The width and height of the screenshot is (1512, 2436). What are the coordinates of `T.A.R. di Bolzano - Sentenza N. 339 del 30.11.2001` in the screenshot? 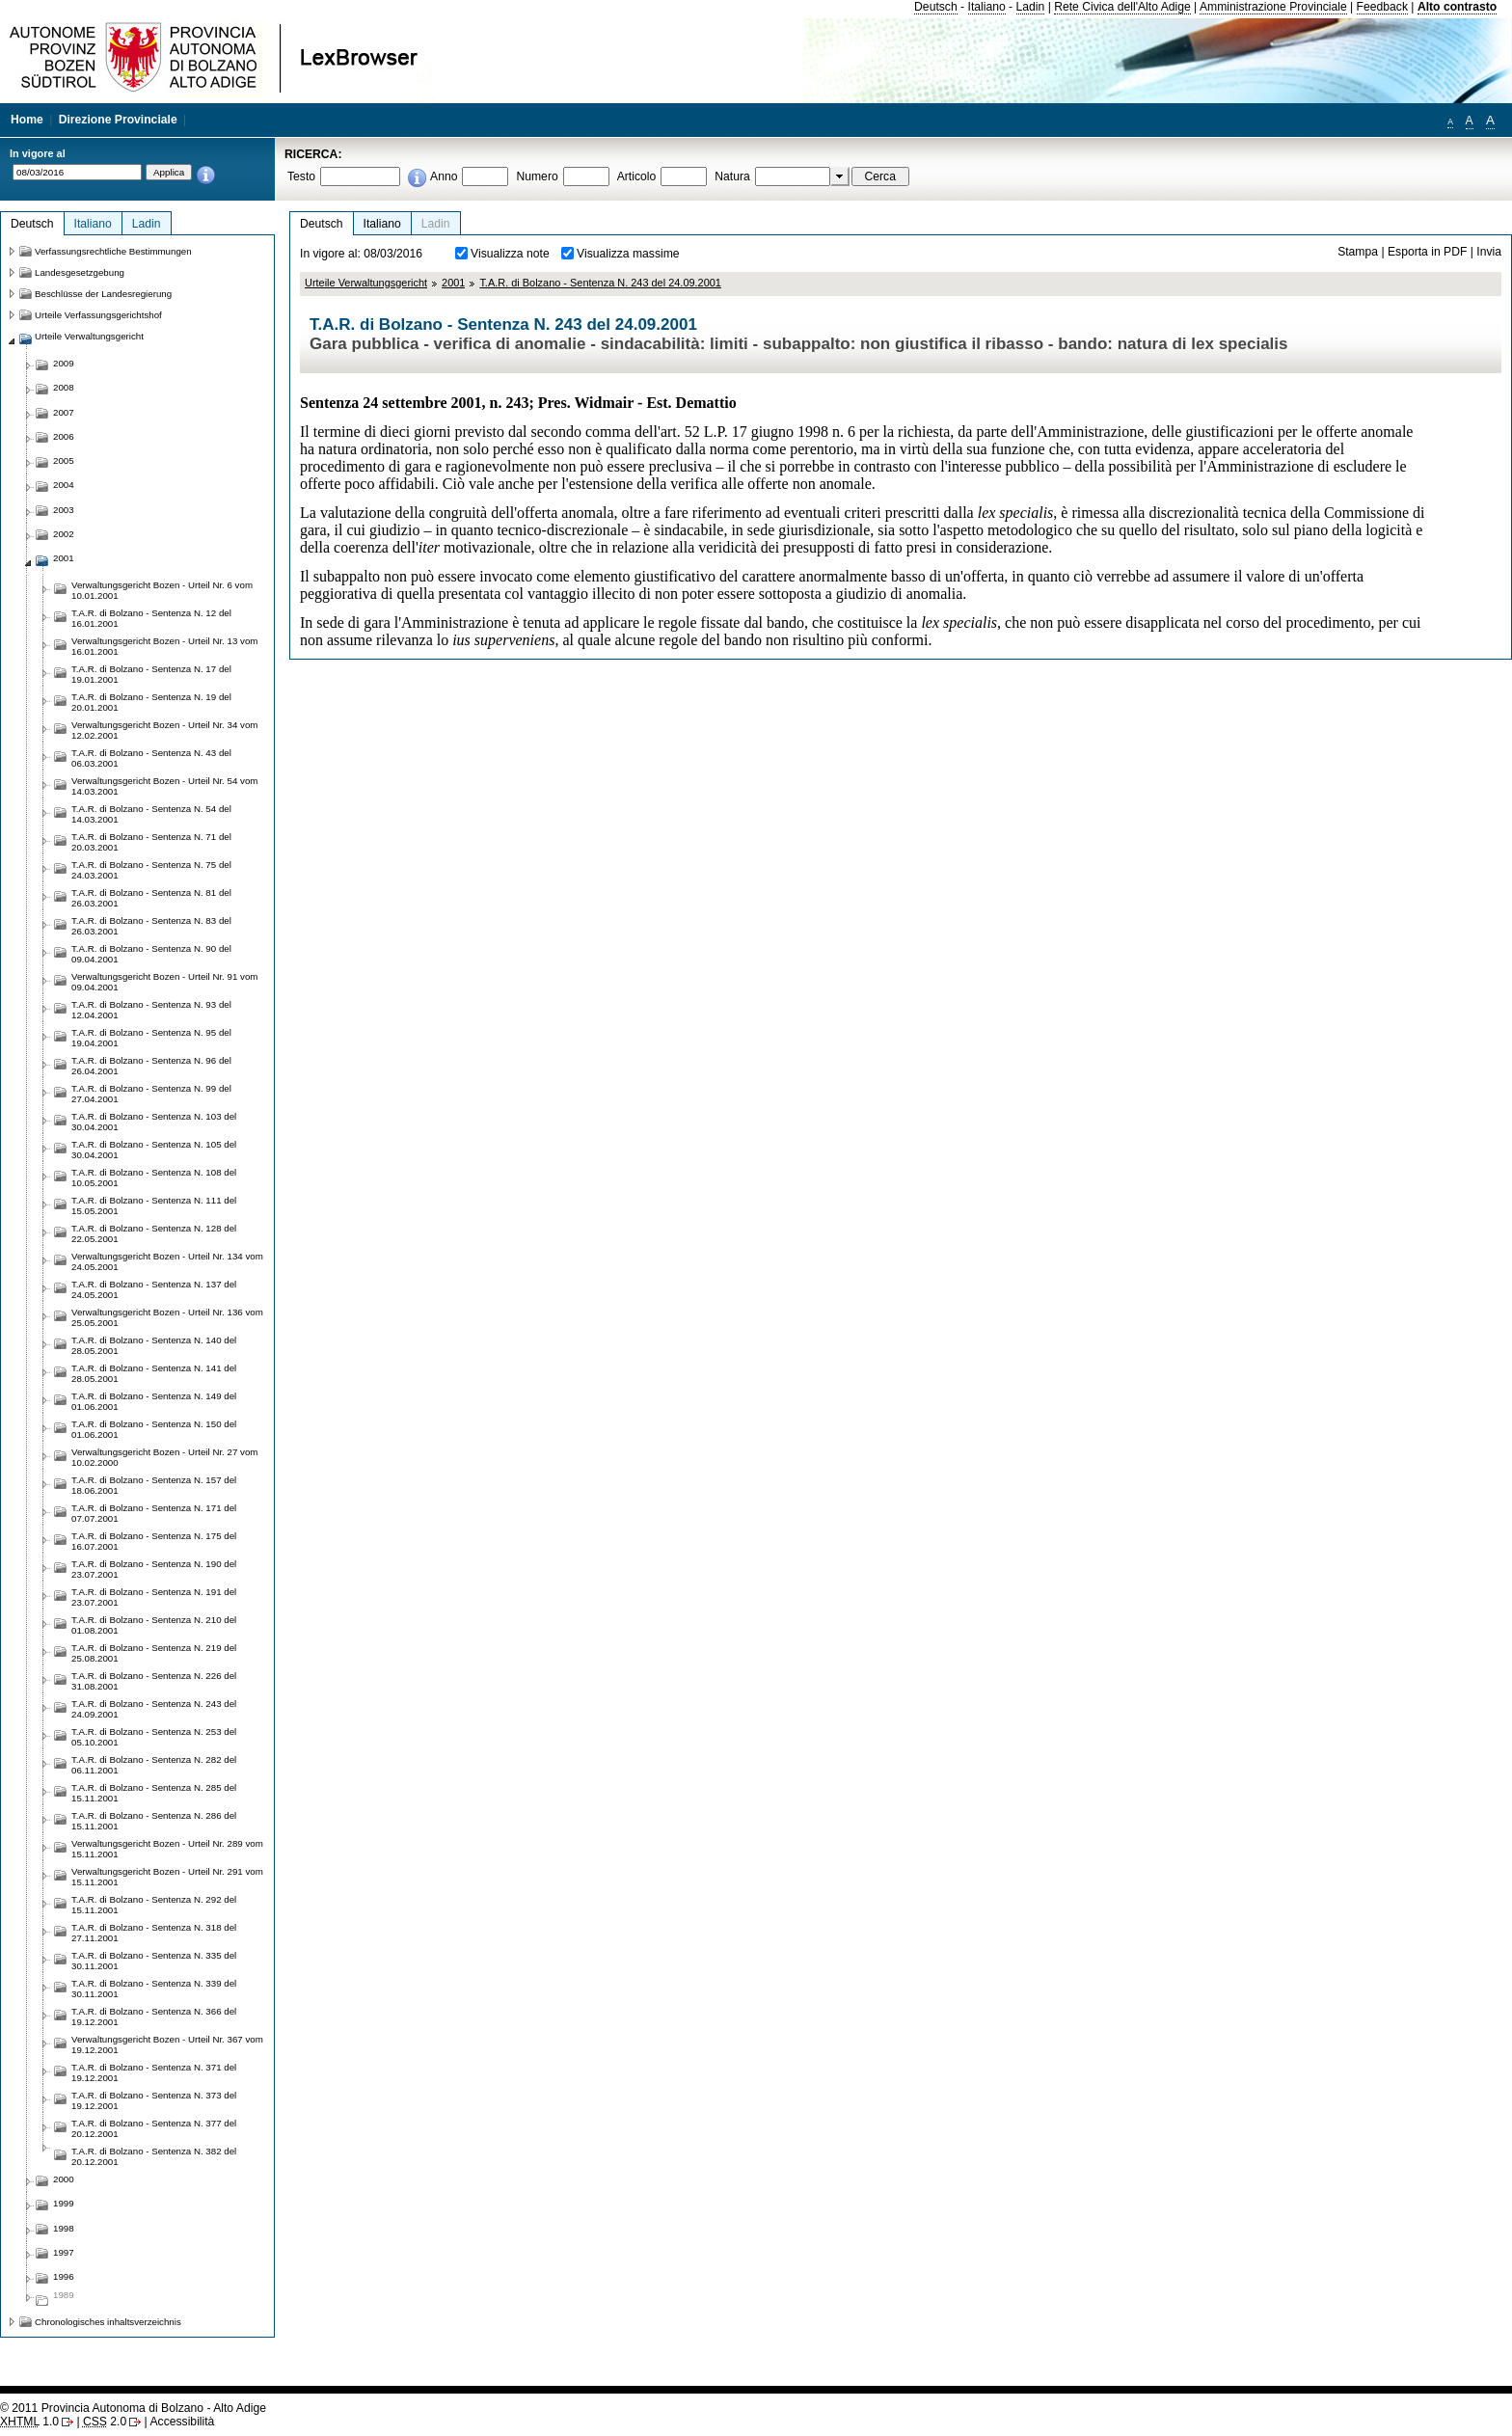 It's located at (153, 1988).